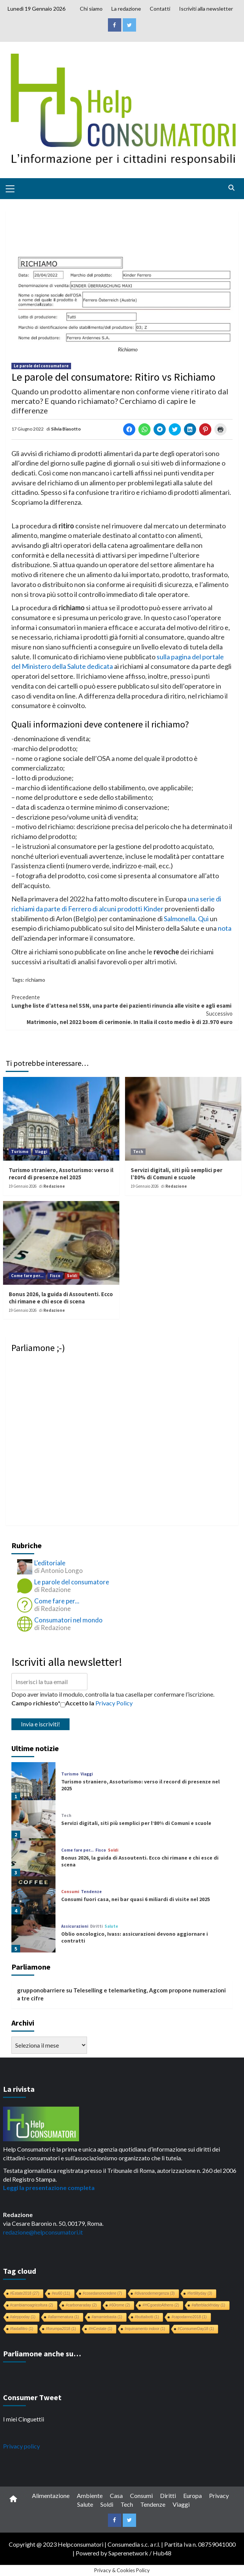 This screenshot has height=2576, width=244. I want to click on #faidafiltro [#faidafiltro (1 elemento)], so click(21, 2329).